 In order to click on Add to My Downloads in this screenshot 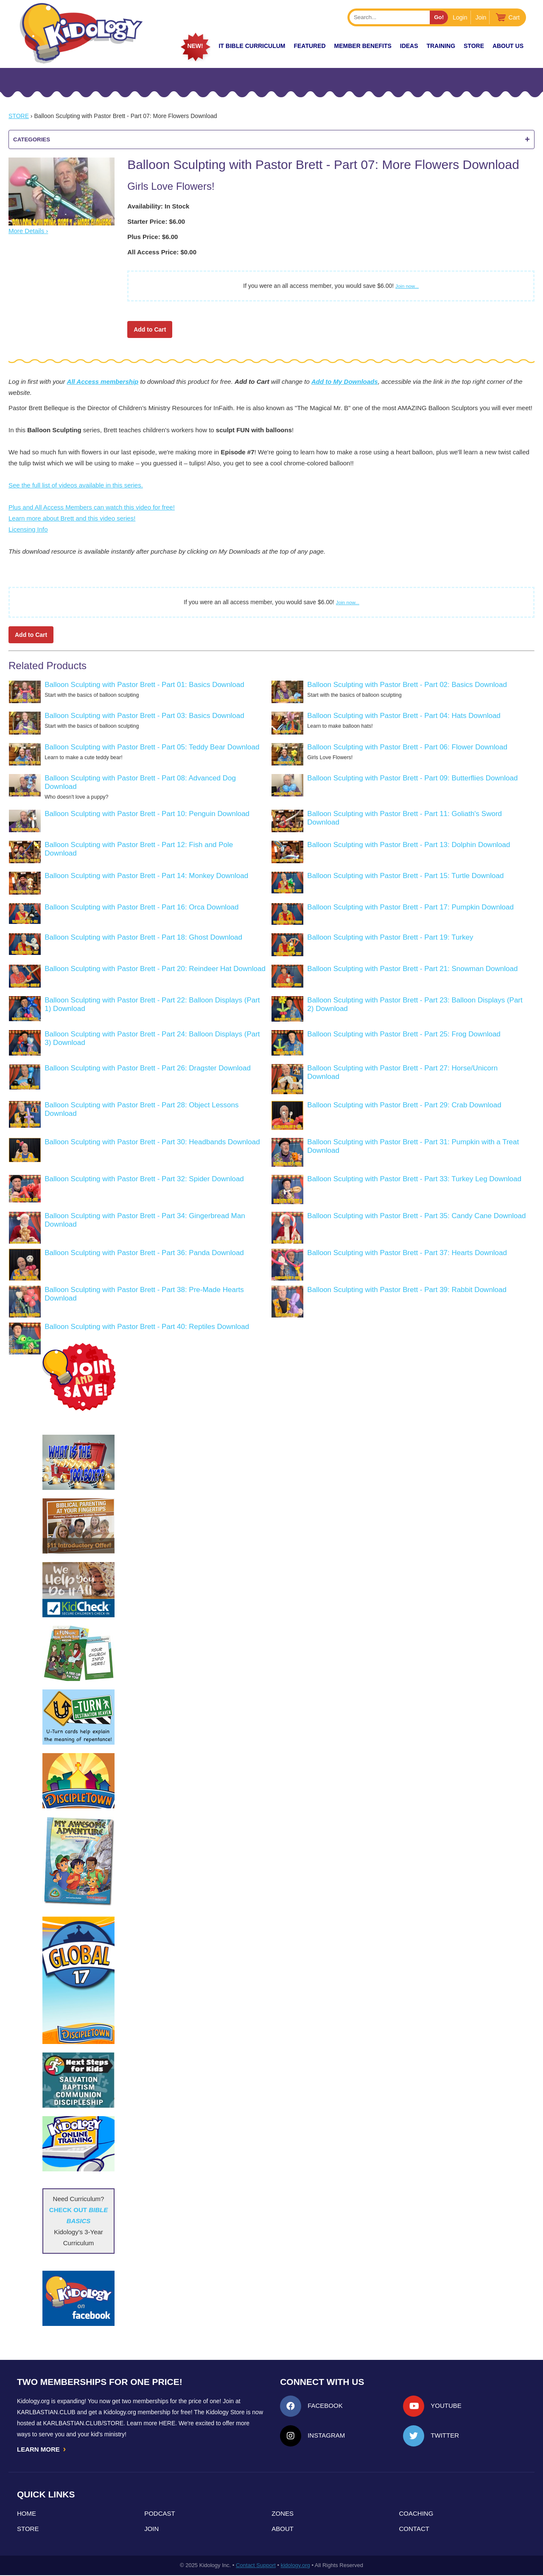, I will do `click(344, 381)`.